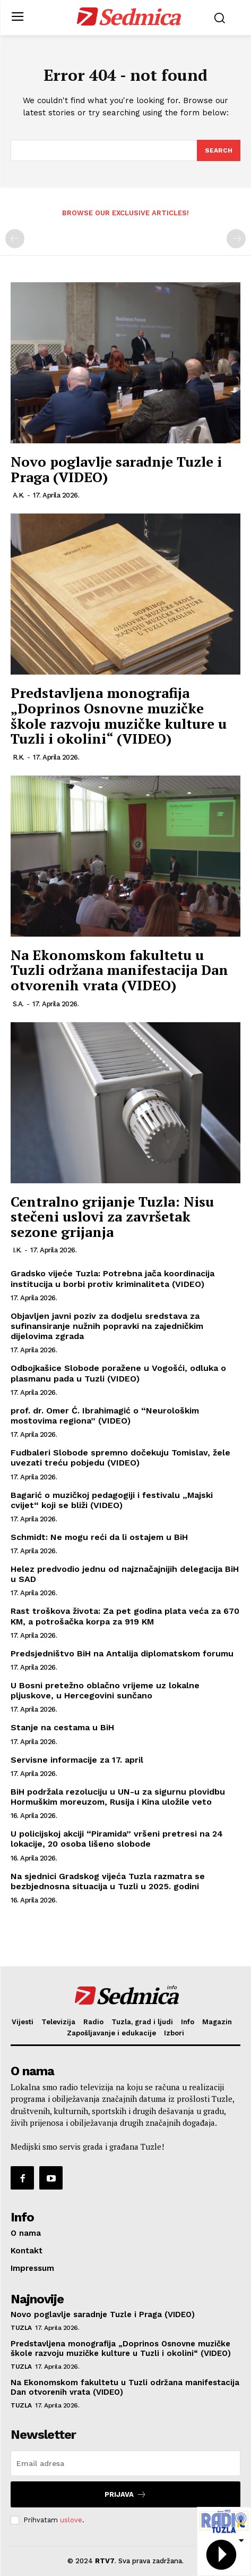 This screenshot has width=251, height=2576. I want to click on R.K., so click(18, 757).